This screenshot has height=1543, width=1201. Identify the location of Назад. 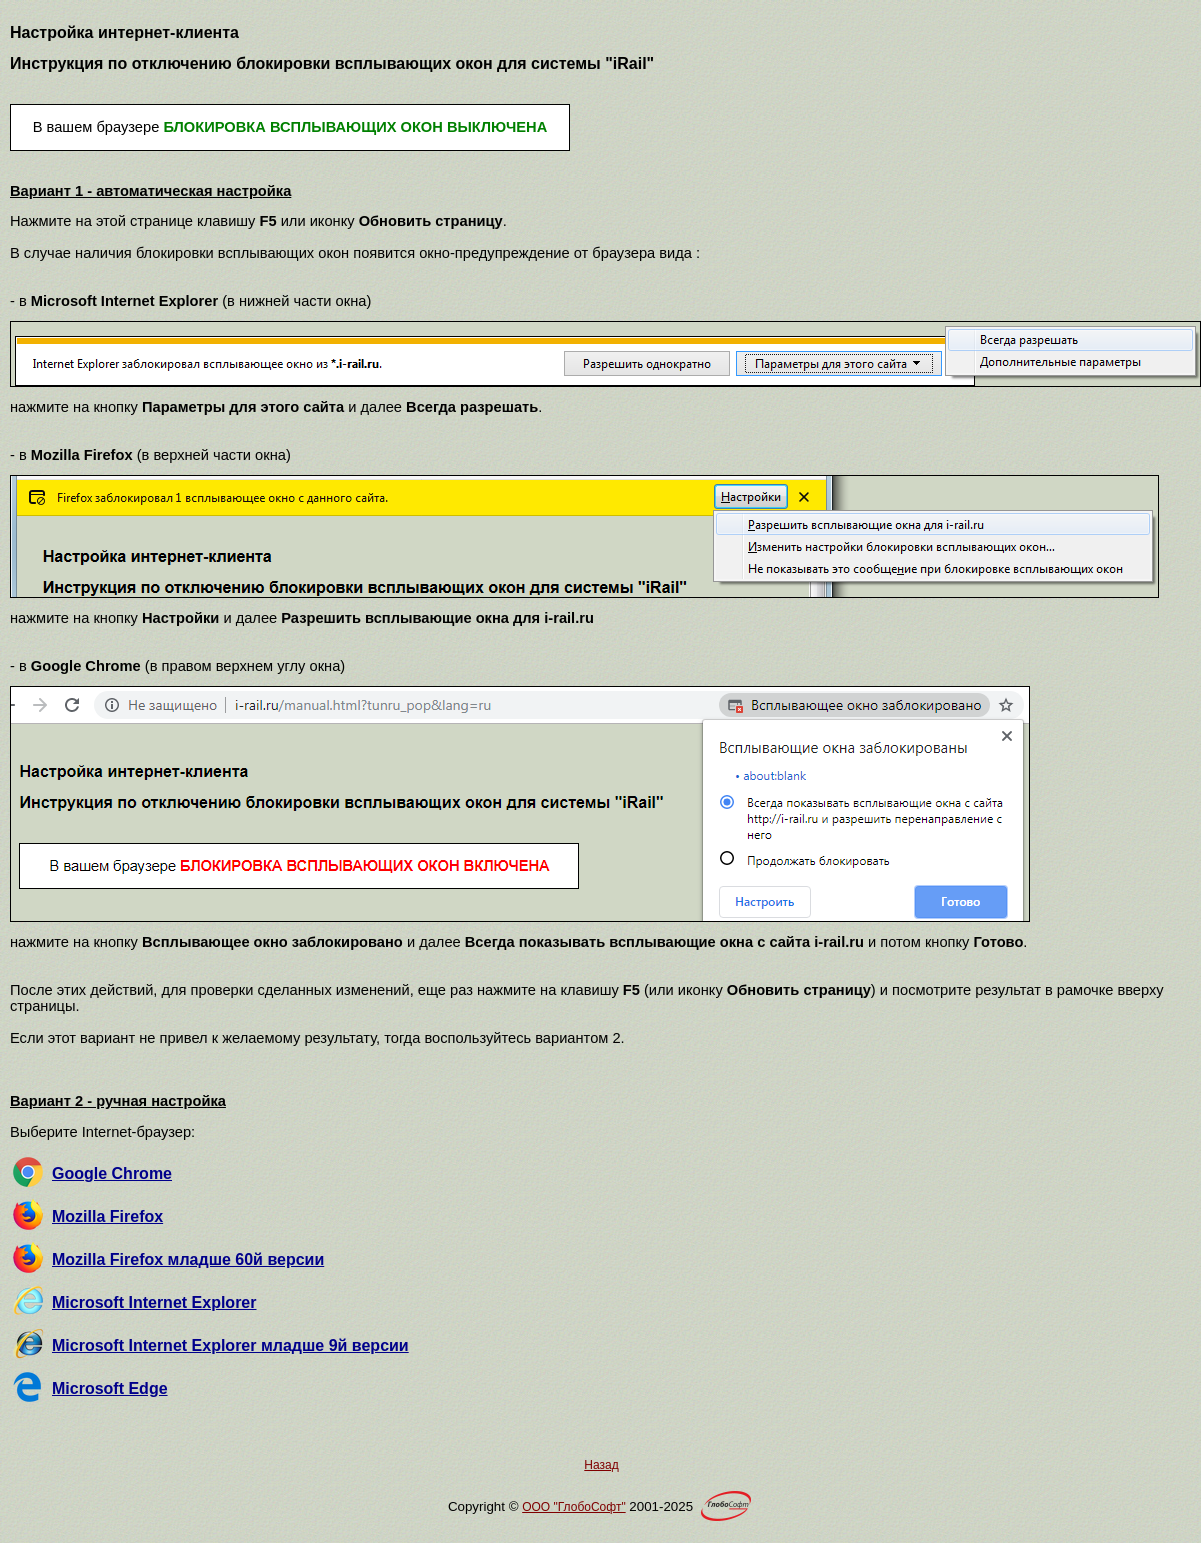
(601, 1465).